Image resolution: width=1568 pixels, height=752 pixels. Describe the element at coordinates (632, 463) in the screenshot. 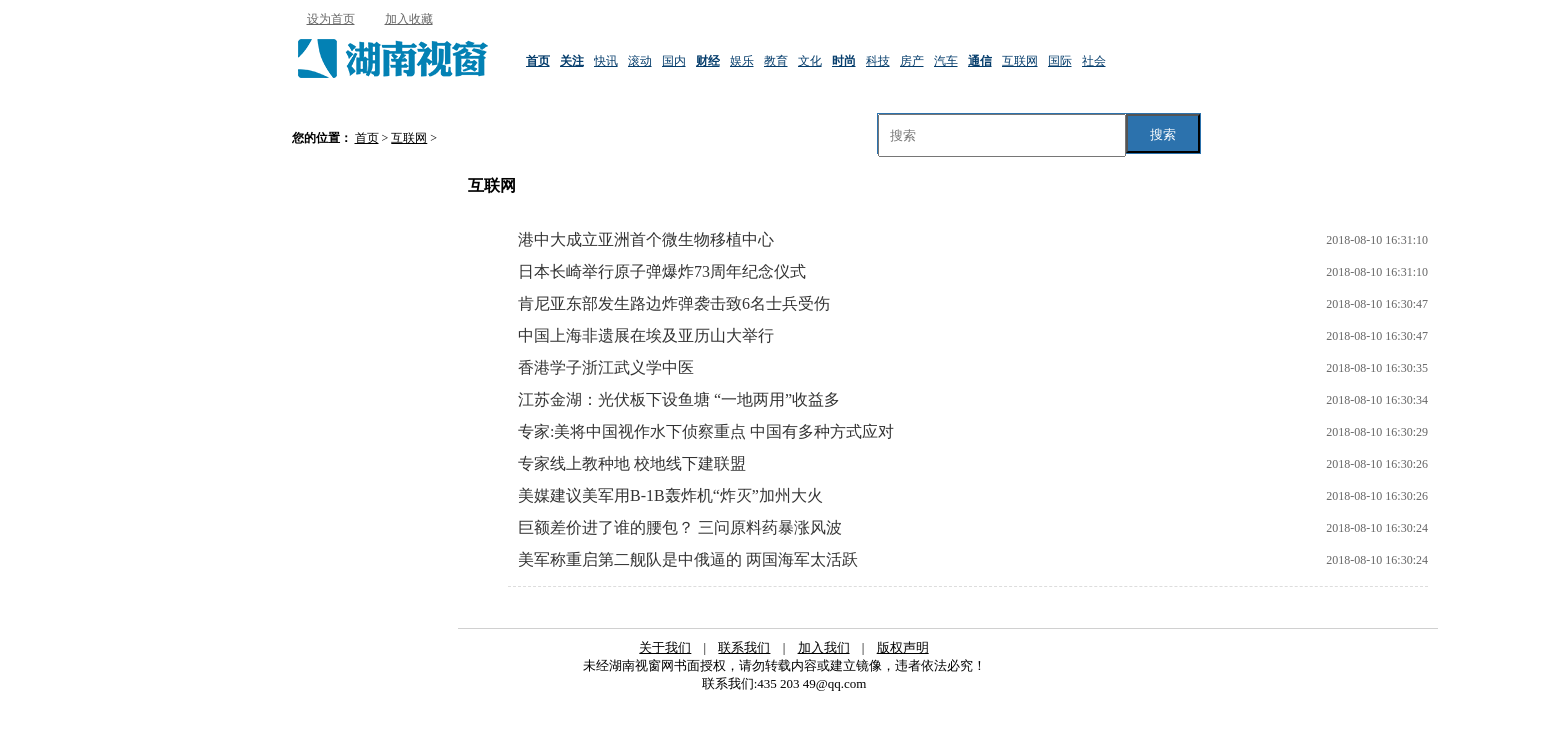

I see `专家线上教种地 校地线下建联盟` at that location.